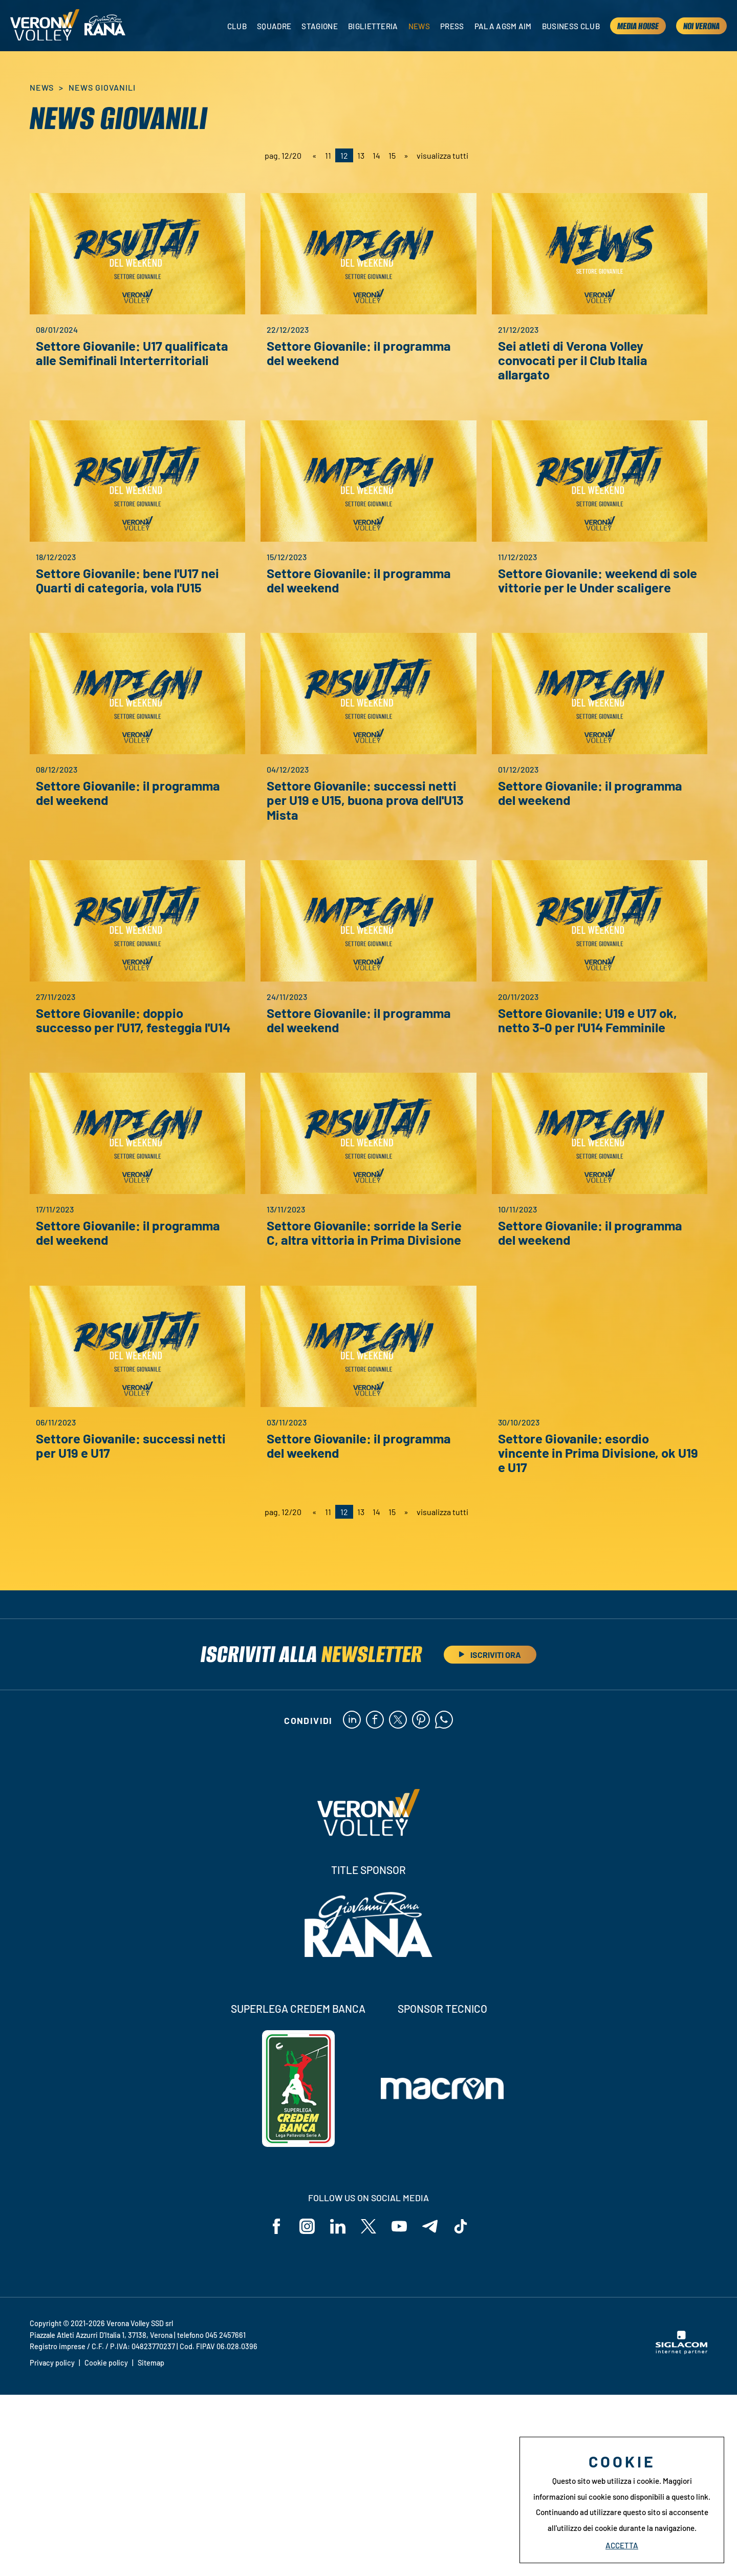 The height and width of the screenshot is (2576, 737). Describe the element at coordinates (106, 2544) in the screenshot. I see `Cookie policy` at that location.